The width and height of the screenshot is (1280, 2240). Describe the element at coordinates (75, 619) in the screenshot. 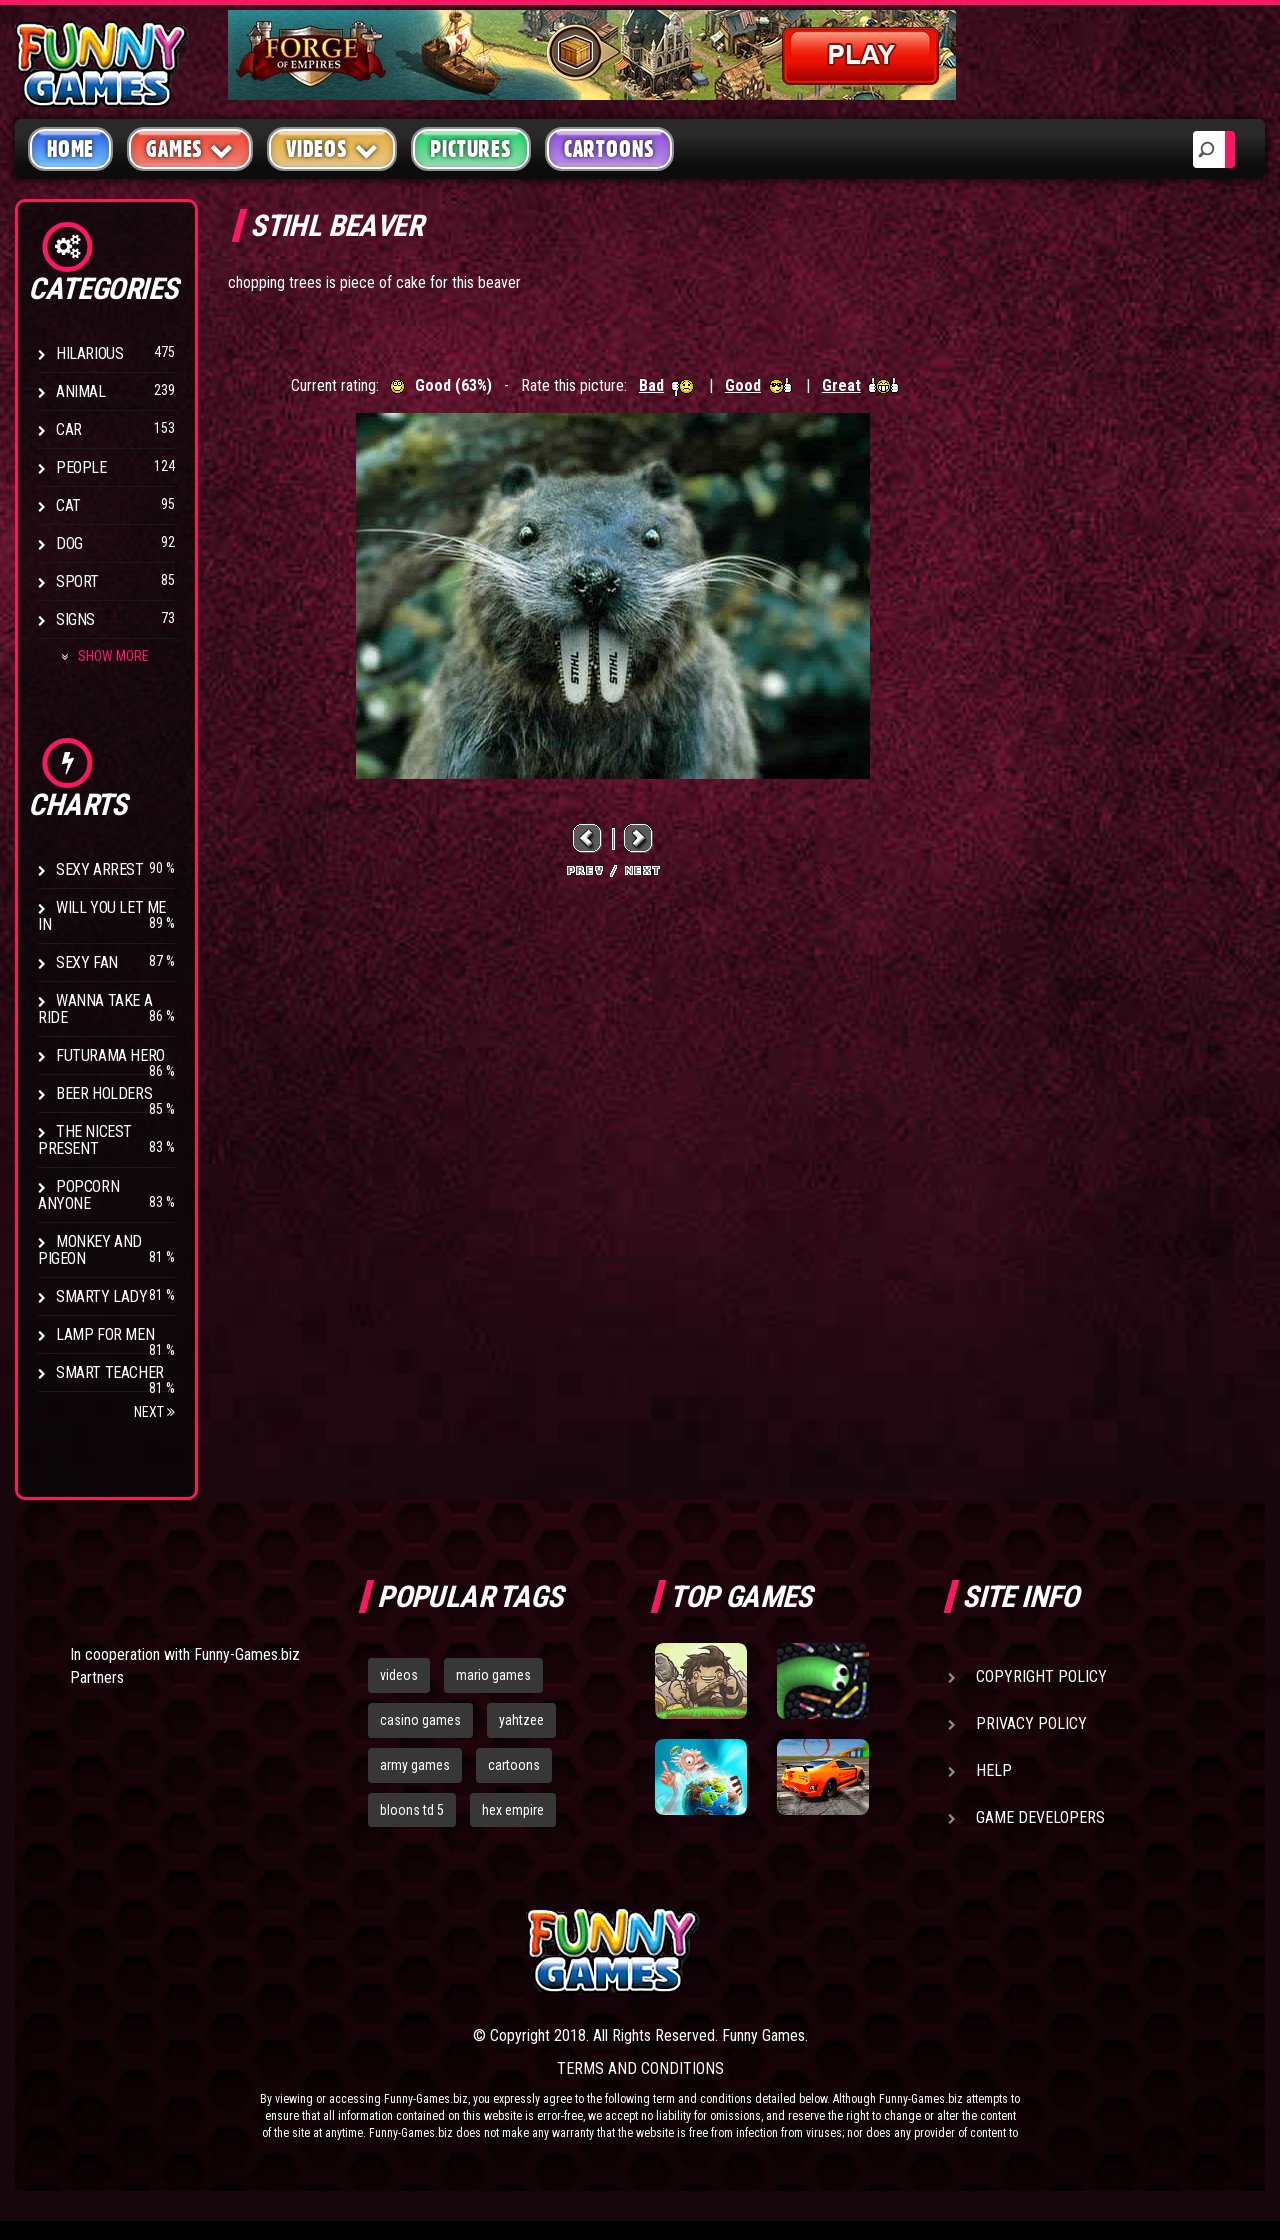

I see `Signs` at that location.